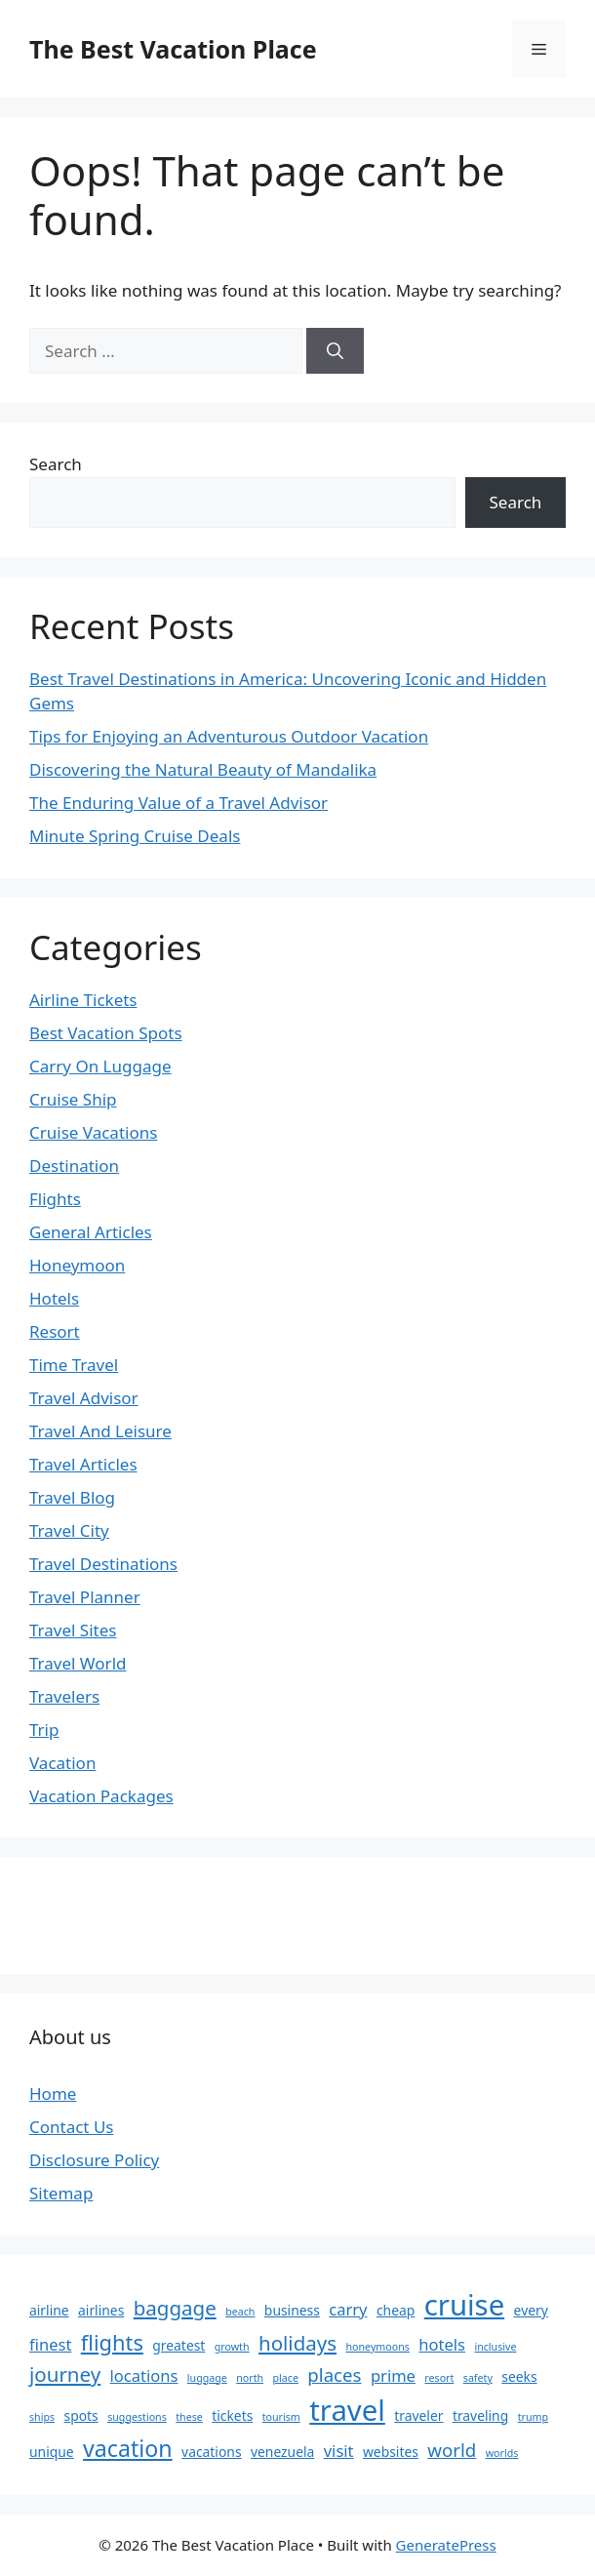 Image resolution: width=595 pixels, height=2576 pixels. I want to click on Vacation, so click(62, 1762).